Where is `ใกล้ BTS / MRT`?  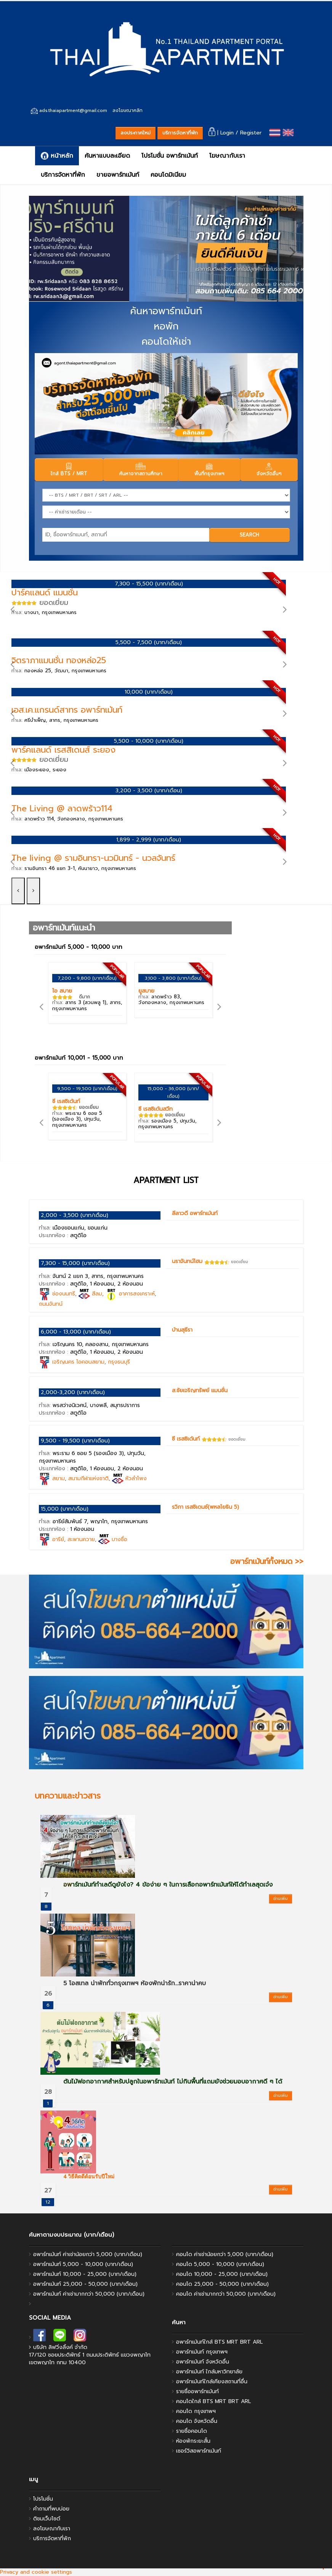 ใกล้ BTS / MRT is located at coordinates (69, 469).